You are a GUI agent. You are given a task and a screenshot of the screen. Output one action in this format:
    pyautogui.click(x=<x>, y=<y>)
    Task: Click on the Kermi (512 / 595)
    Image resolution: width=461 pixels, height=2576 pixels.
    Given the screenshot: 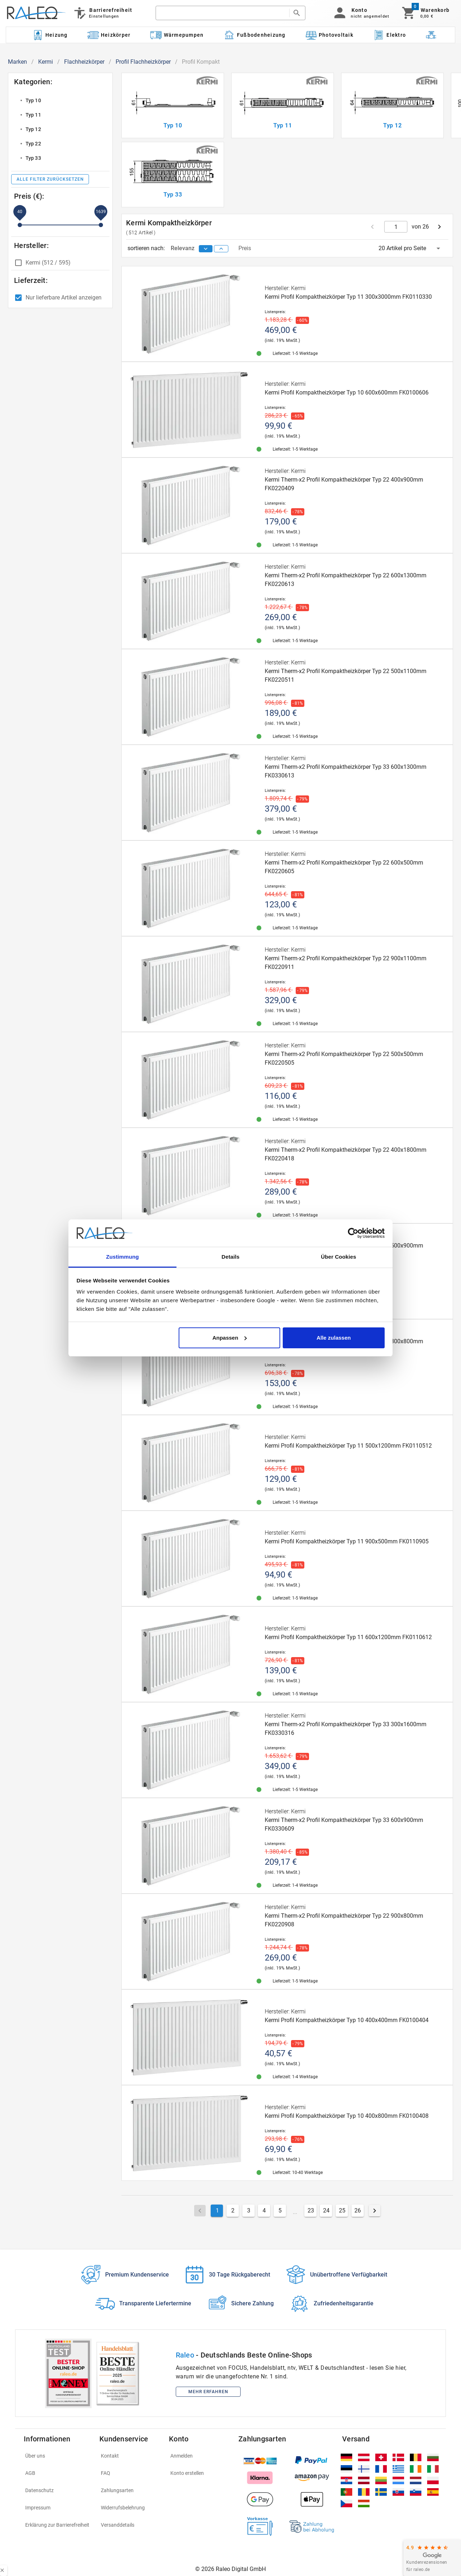 What is the action you would take?
    pyautogui.click(x=48, y=262)
    